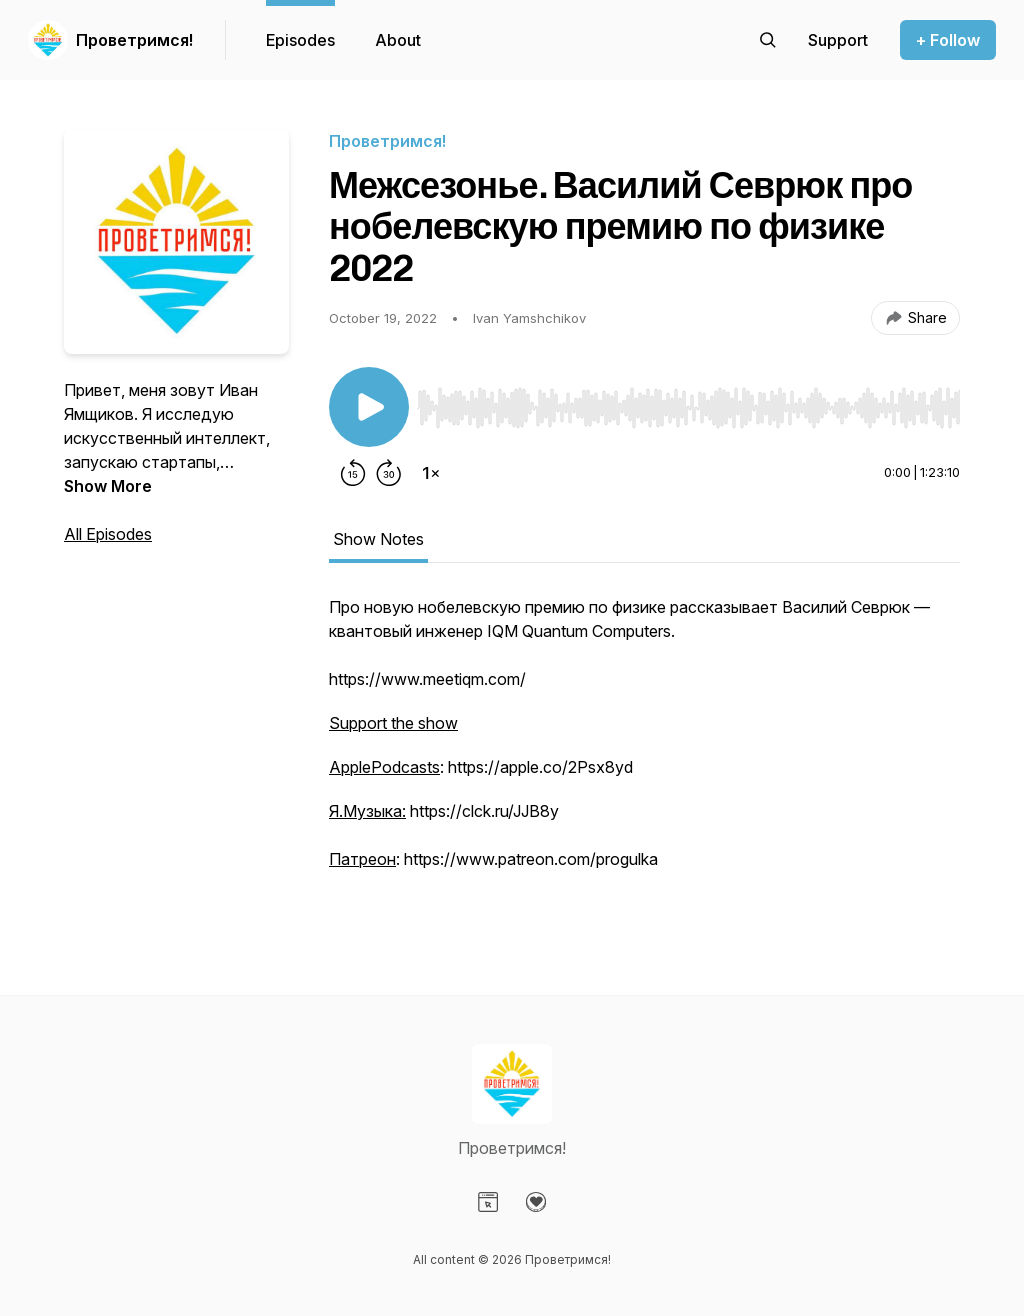  Describe the element at coordinates (362, 859) in the screenshot. I see `Патреон` at that location.